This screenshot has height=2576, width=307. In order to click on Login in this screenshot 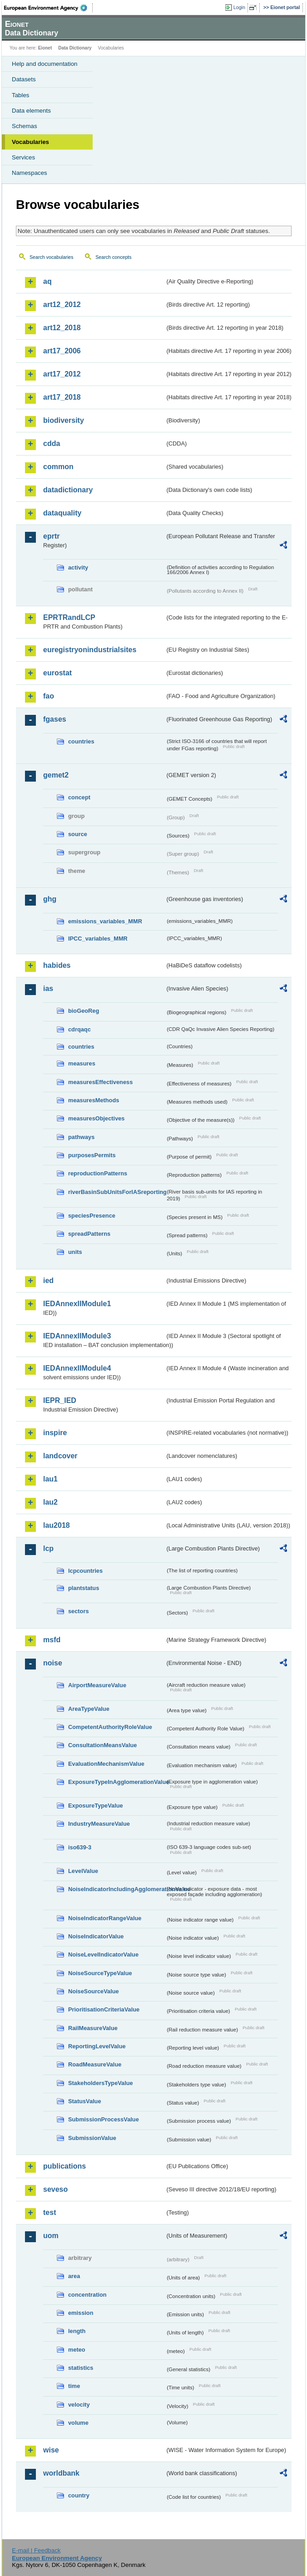, I will do `click(239, 7)`.